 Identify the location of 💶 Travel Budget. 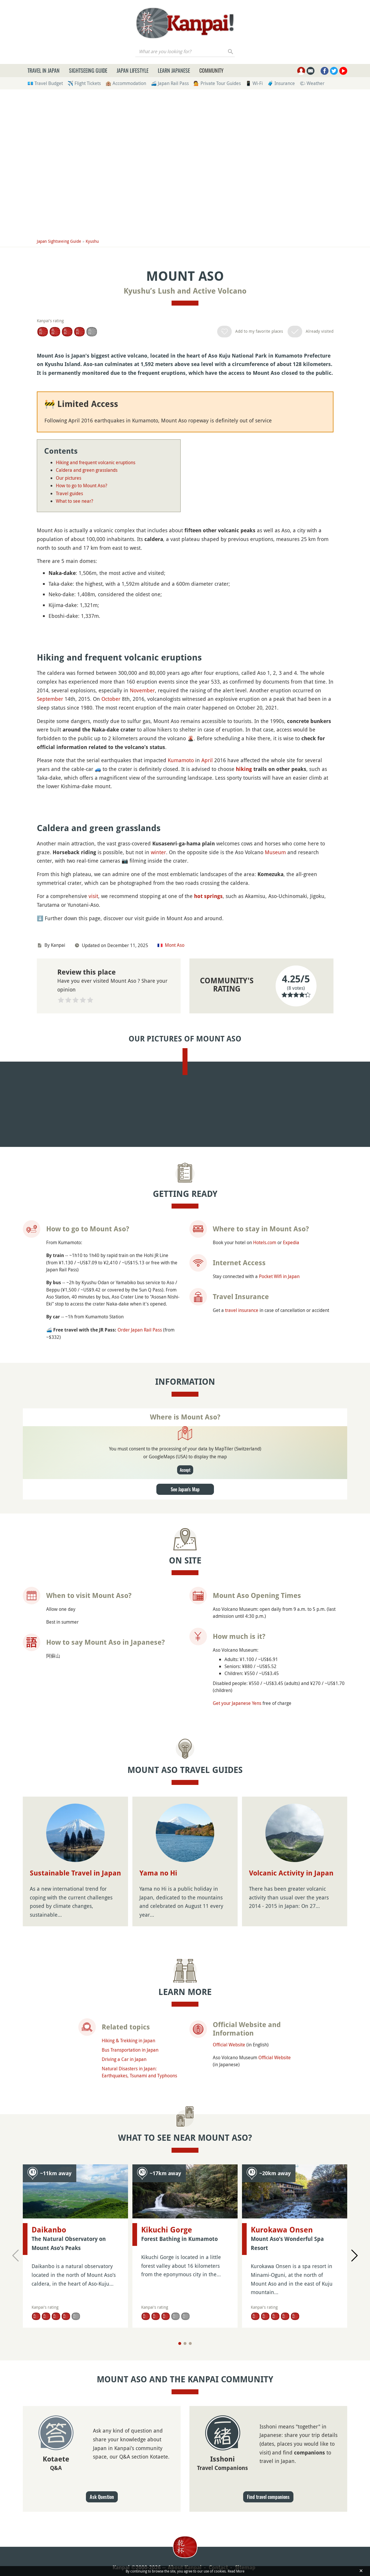
(45, 83).